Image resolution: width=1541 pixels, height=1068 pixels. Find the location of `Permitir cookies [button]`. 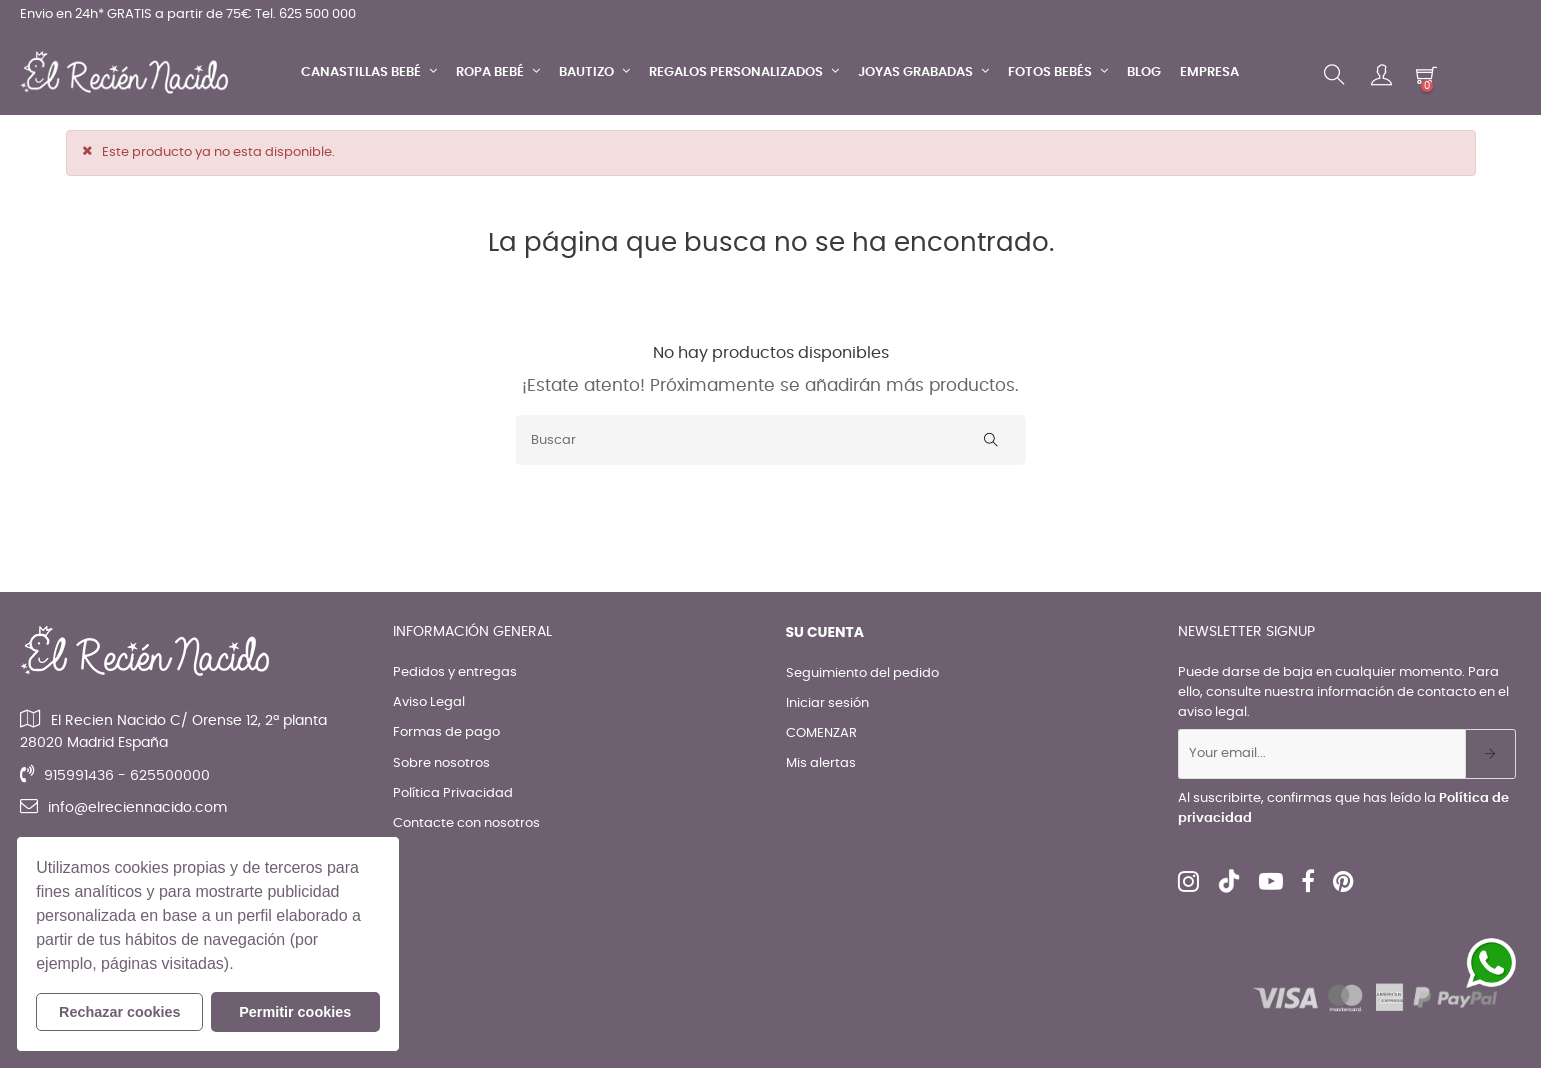

Permitir cookies [button] is located at coordinates (295, 1012).